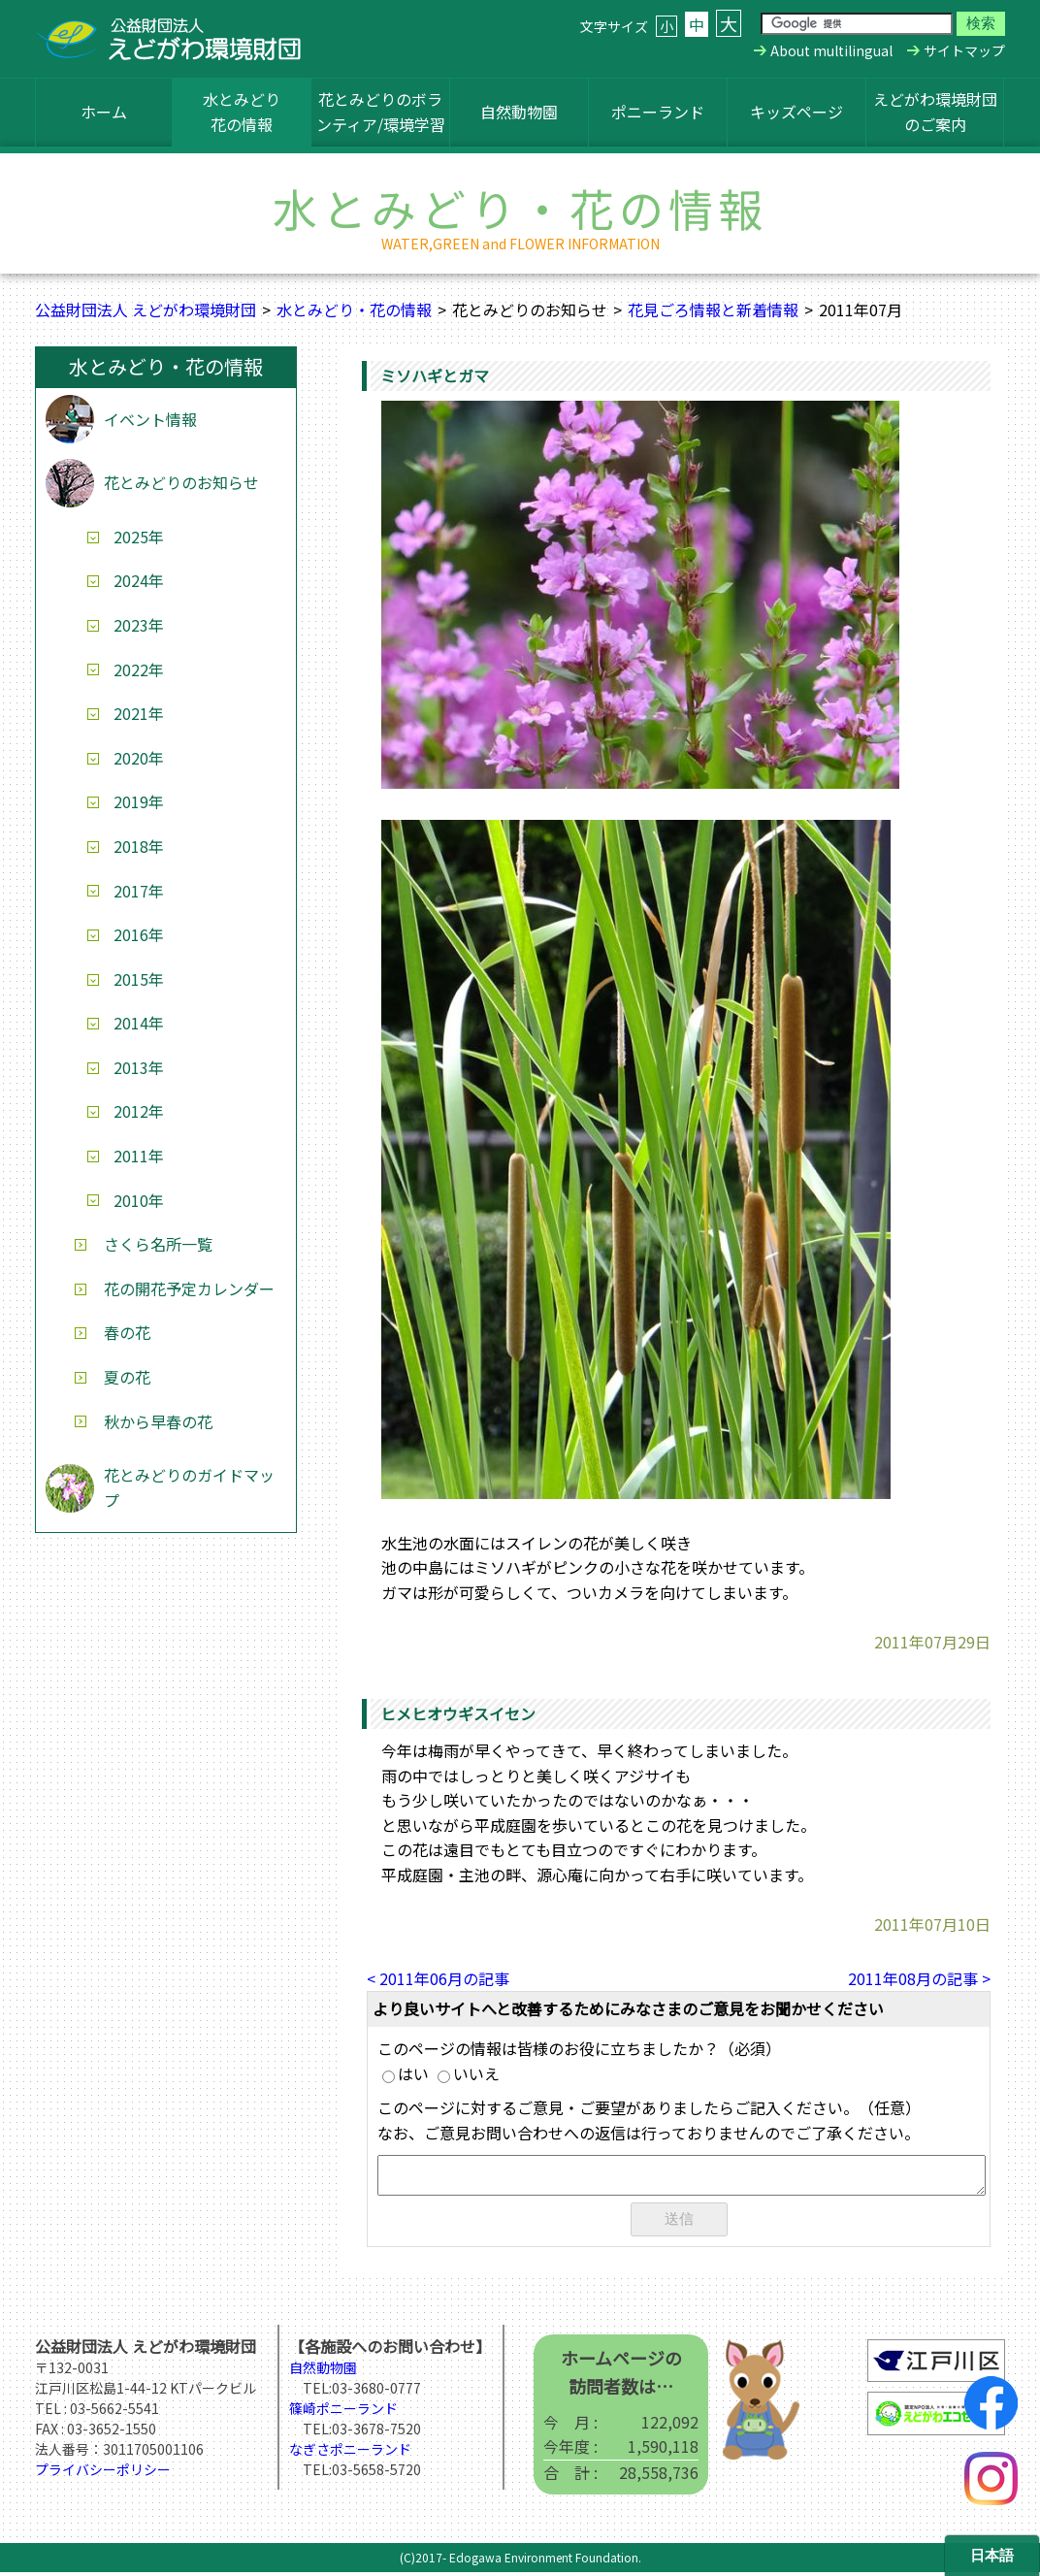 The height and width of the screenshot is (2576, 1040). What do you see at coordinates (469, 2073) in the screenshot?
I see `いいえ` at bounding box center [469, 2073].